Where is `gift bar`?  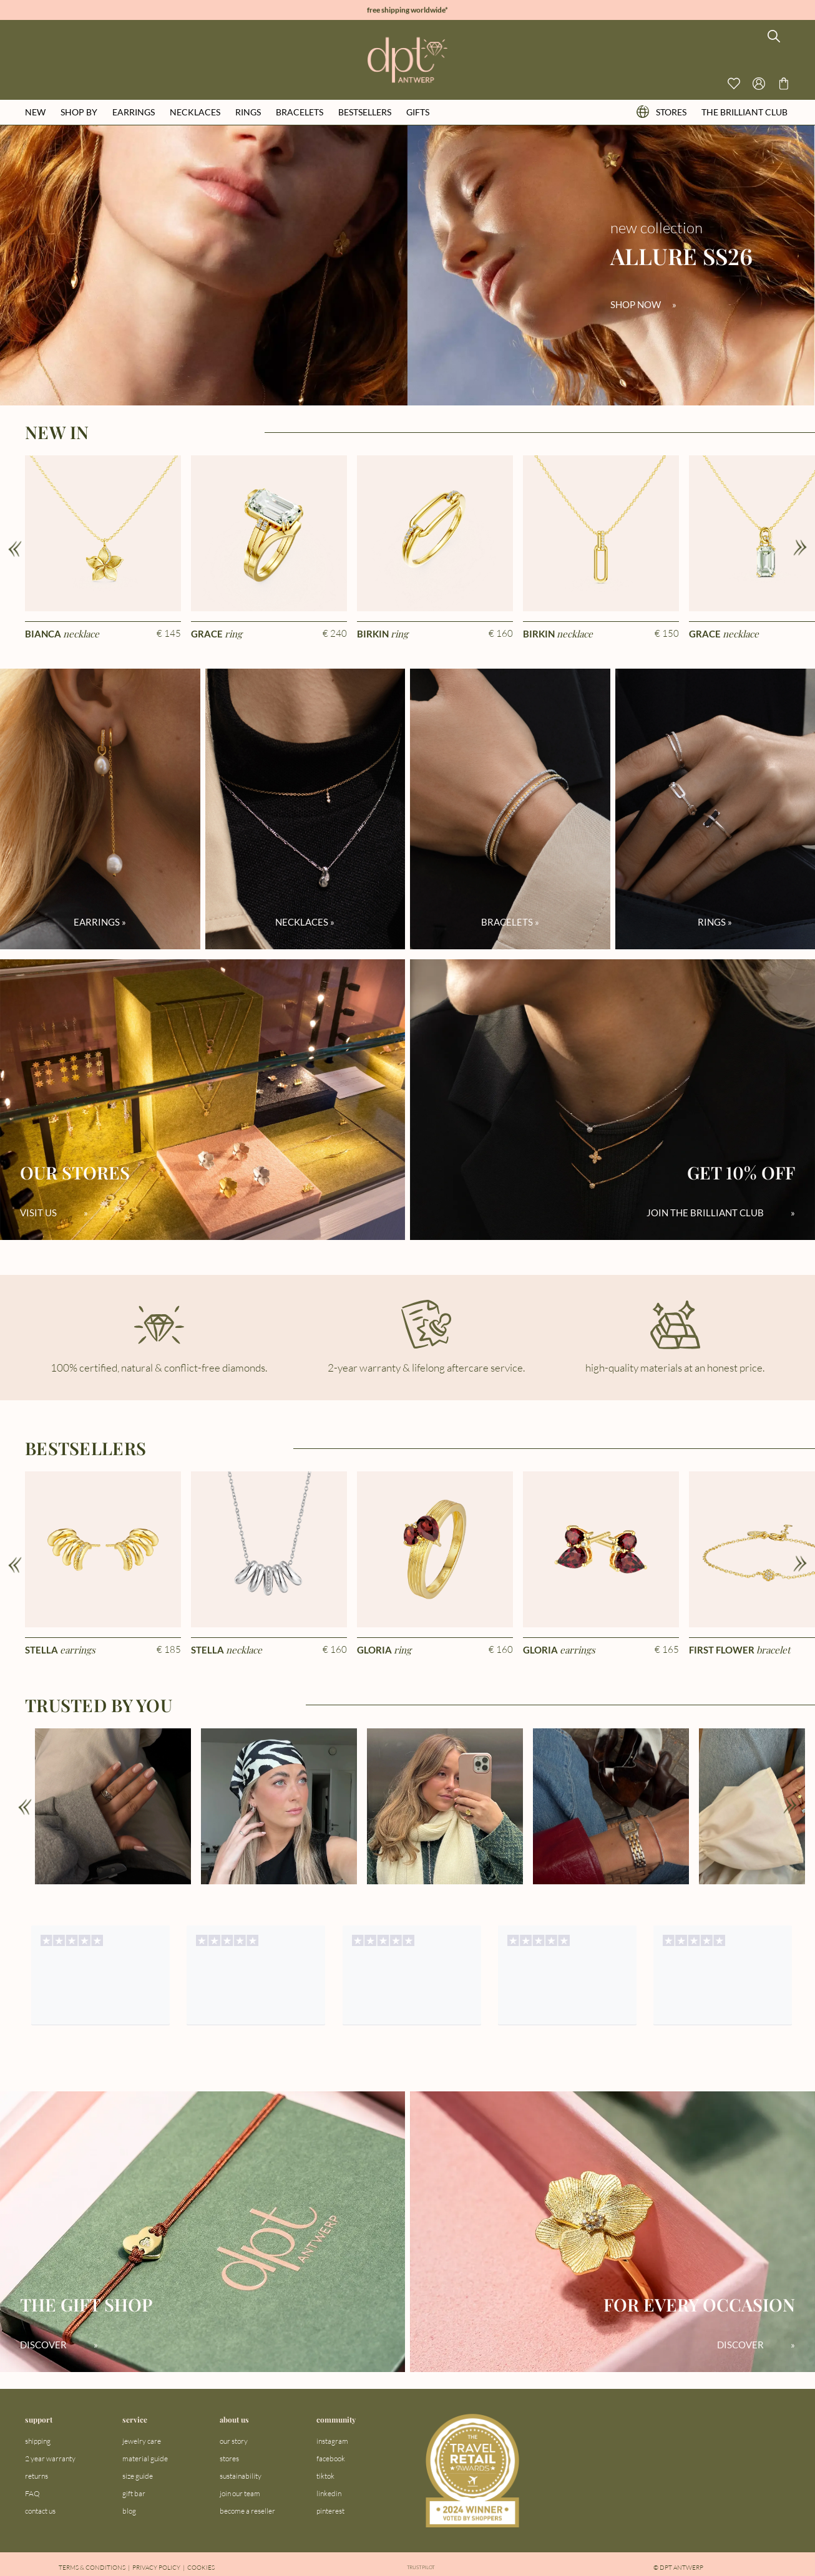 gift bar is located at coordinates (133, 2493).